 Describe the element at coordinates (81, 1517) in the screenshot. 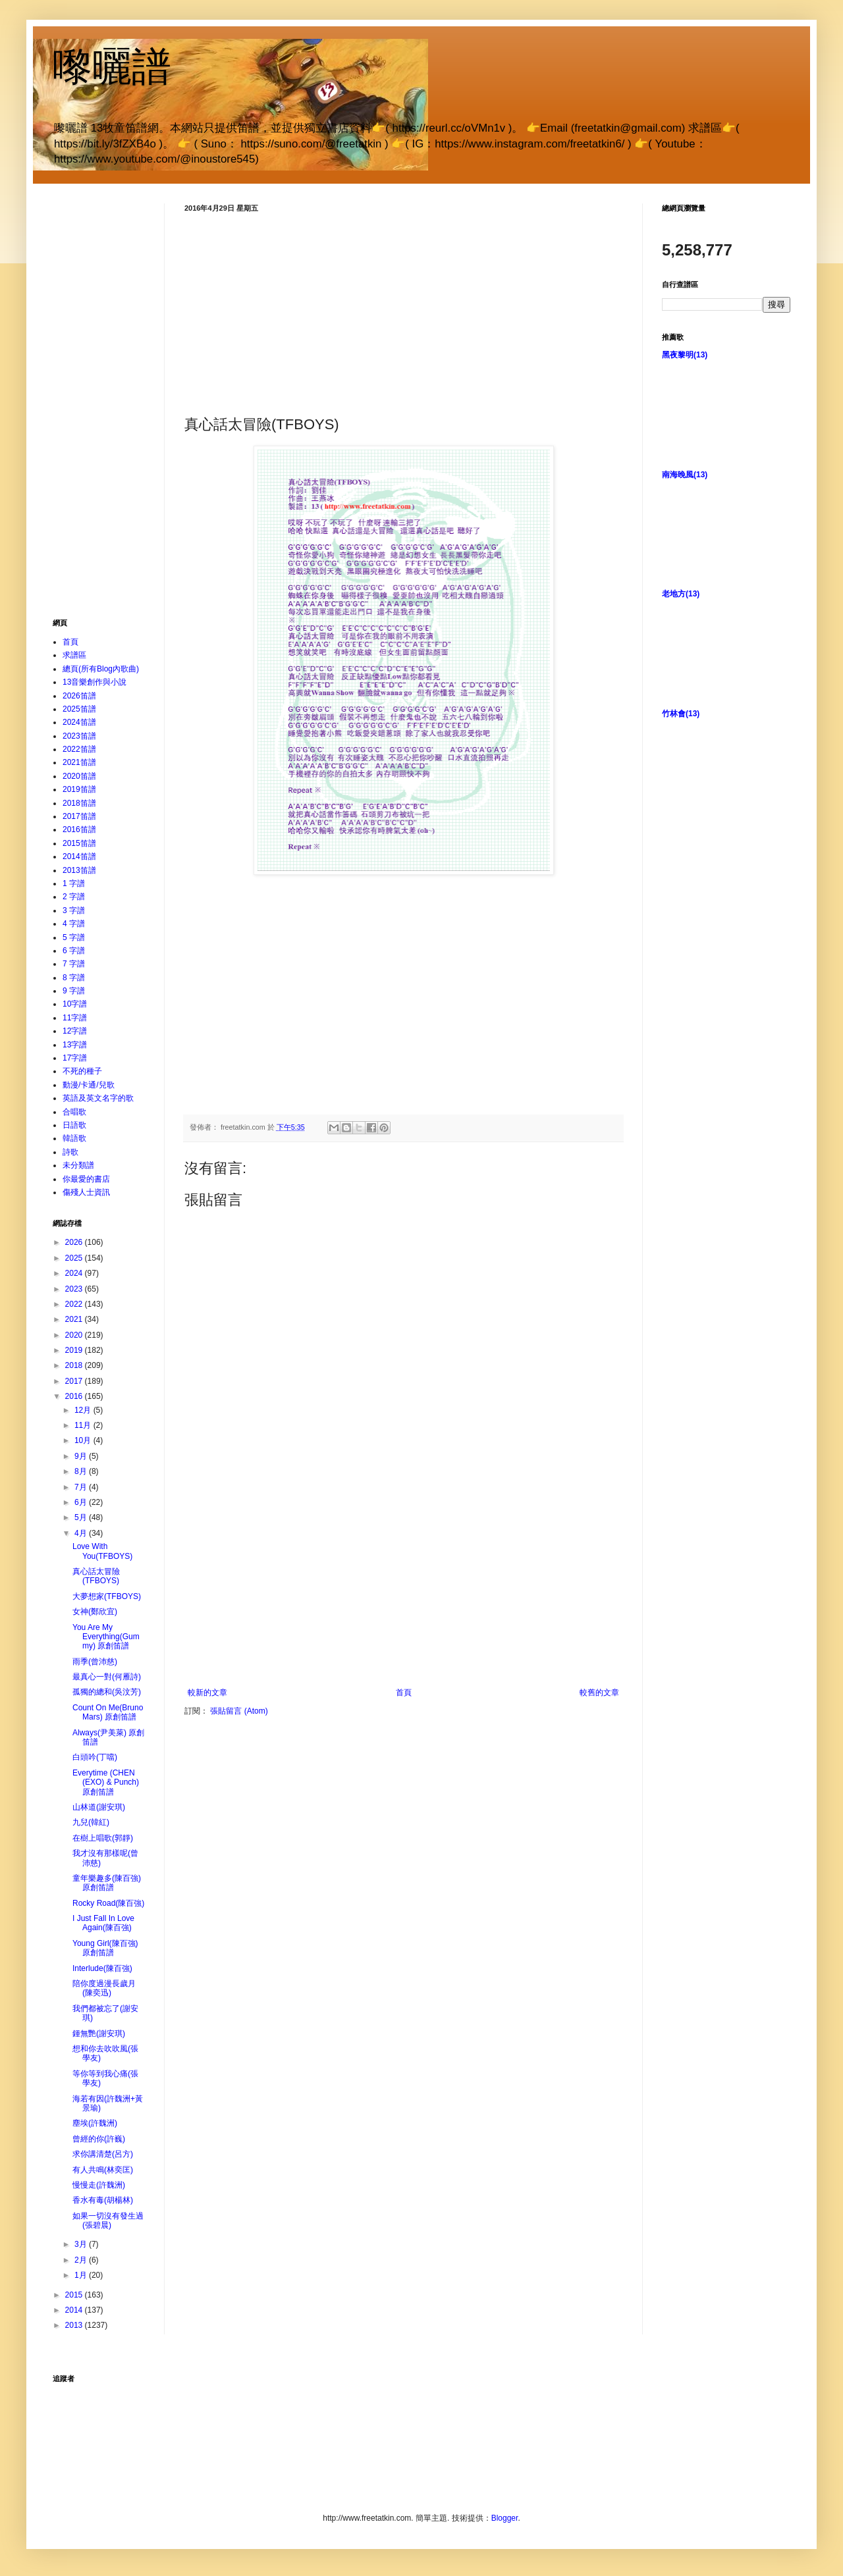

I see `5月` at that location.